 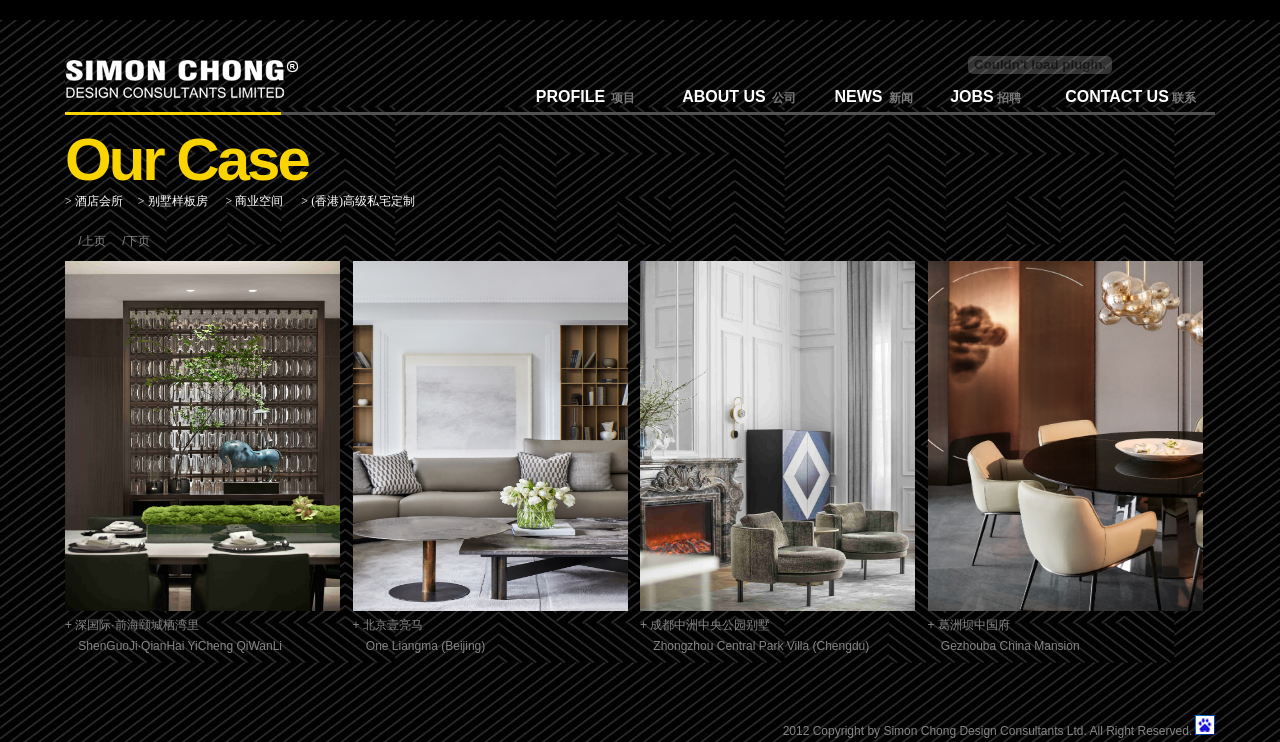 I want to click on CONTACT US, so click(x=1117, y=96).